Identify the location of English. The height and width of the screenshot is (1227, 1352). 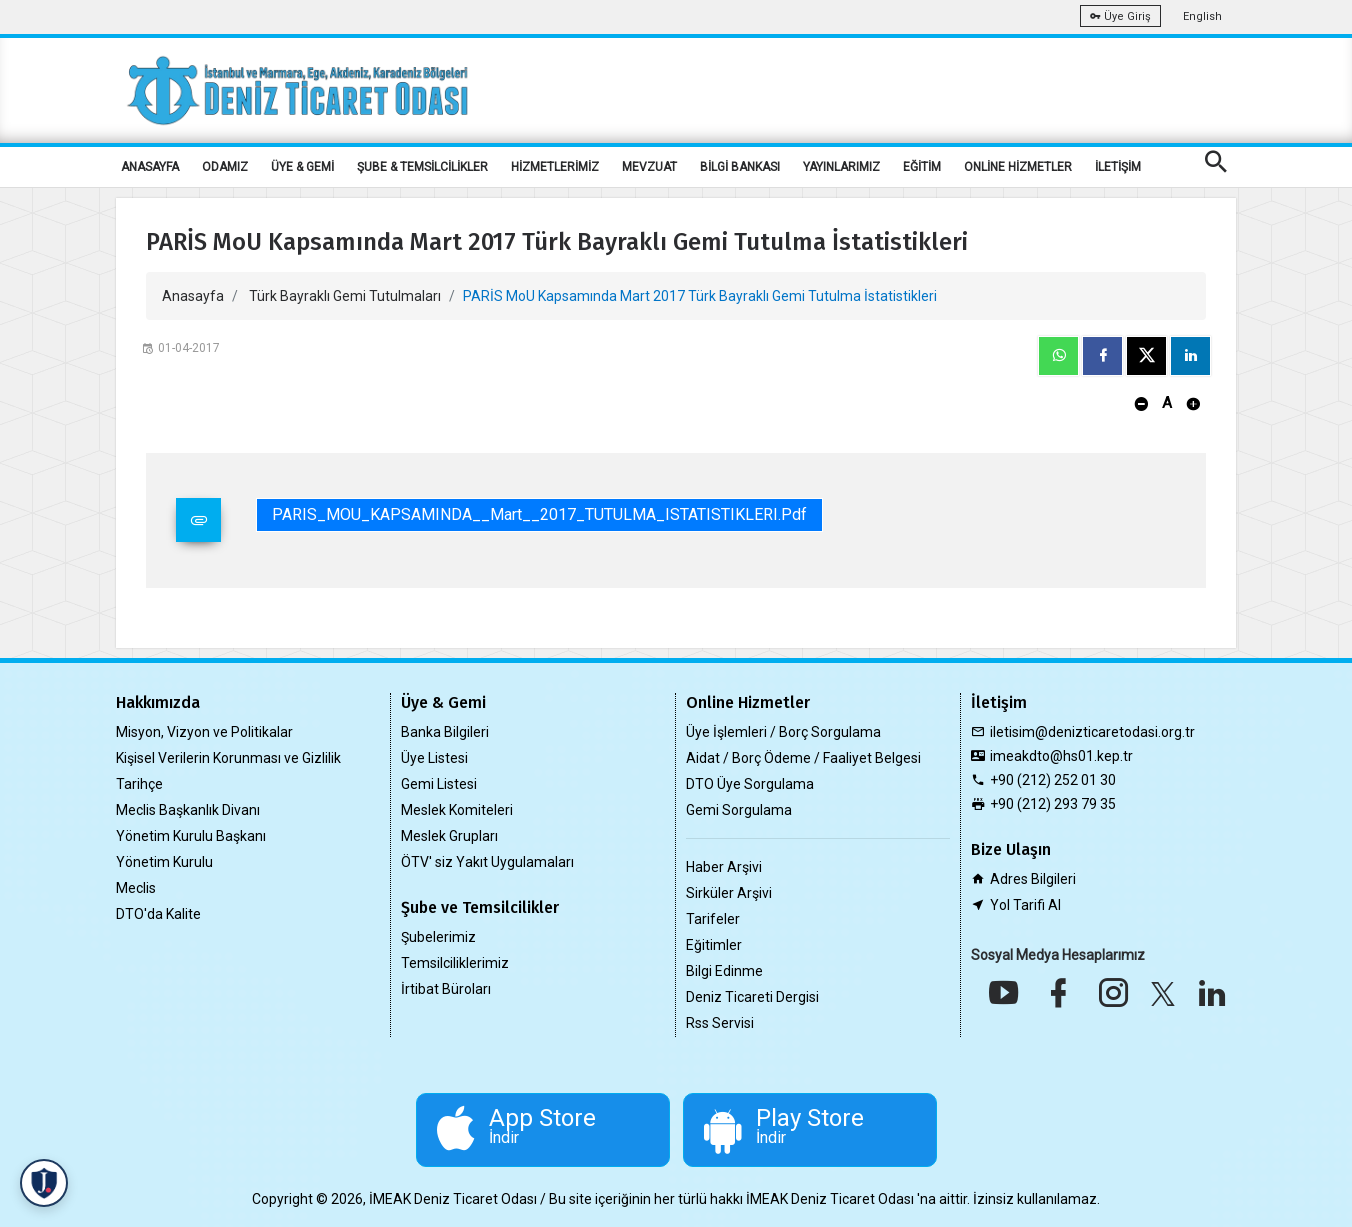
(1202, 16).